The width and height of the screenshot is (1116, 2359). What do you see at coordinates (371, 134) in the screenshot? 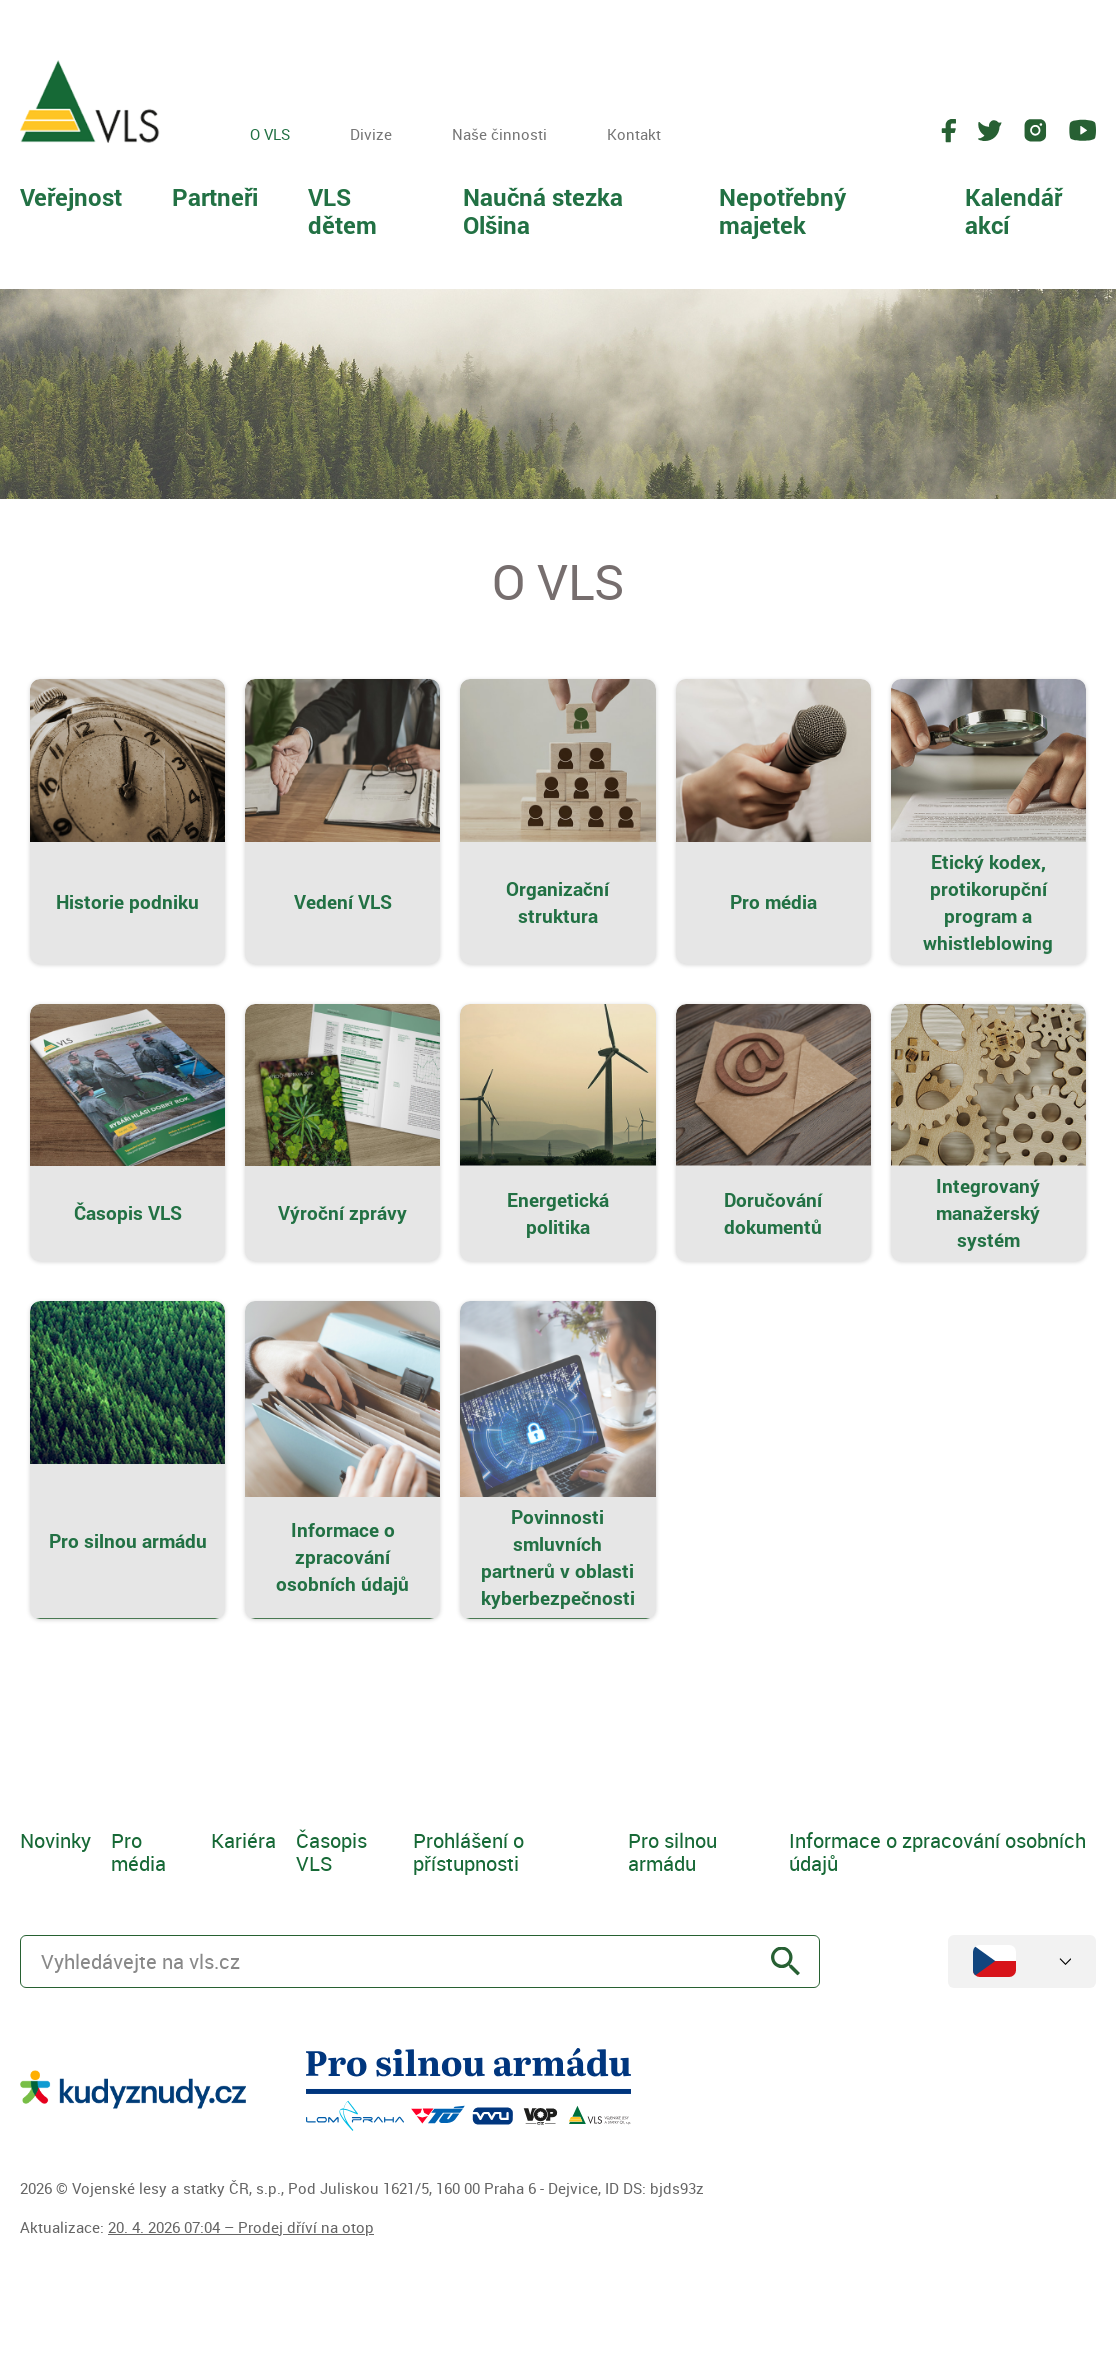
I see `Divize` at bounding box center [371, 134].